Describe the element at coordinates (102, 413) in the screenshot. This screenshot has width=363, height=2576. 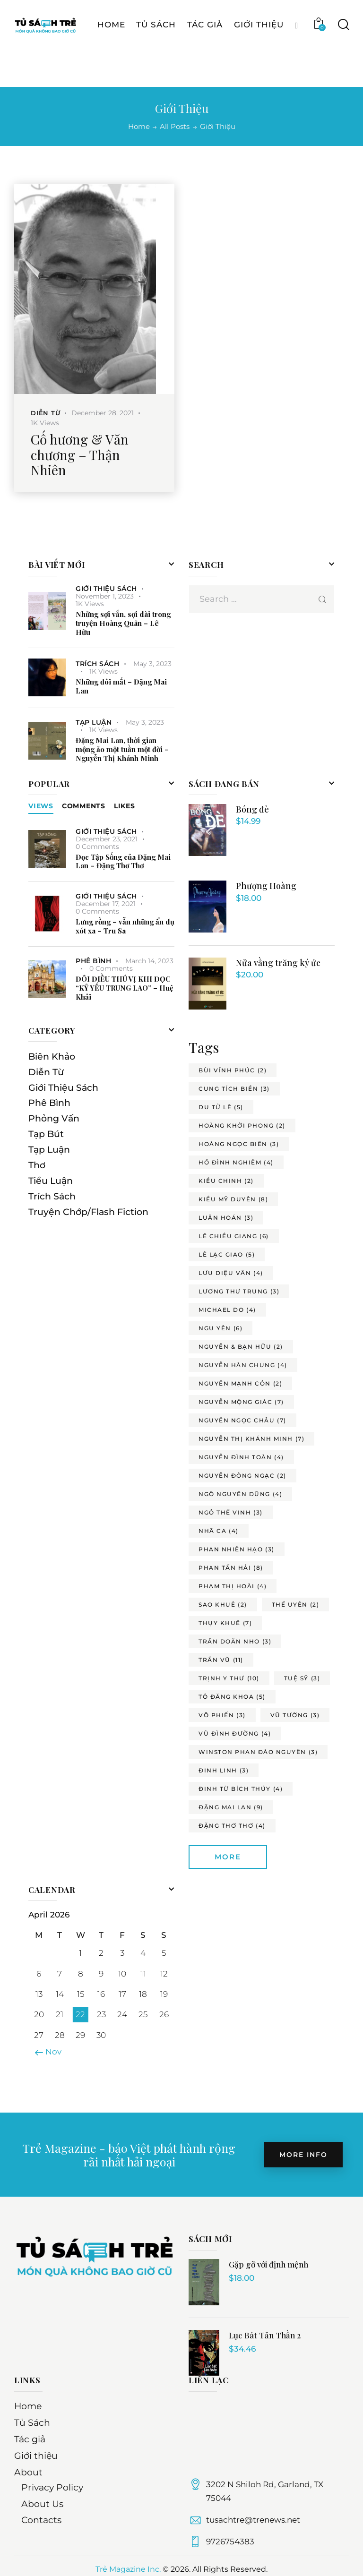
I see `December 28, 2021` at that location.